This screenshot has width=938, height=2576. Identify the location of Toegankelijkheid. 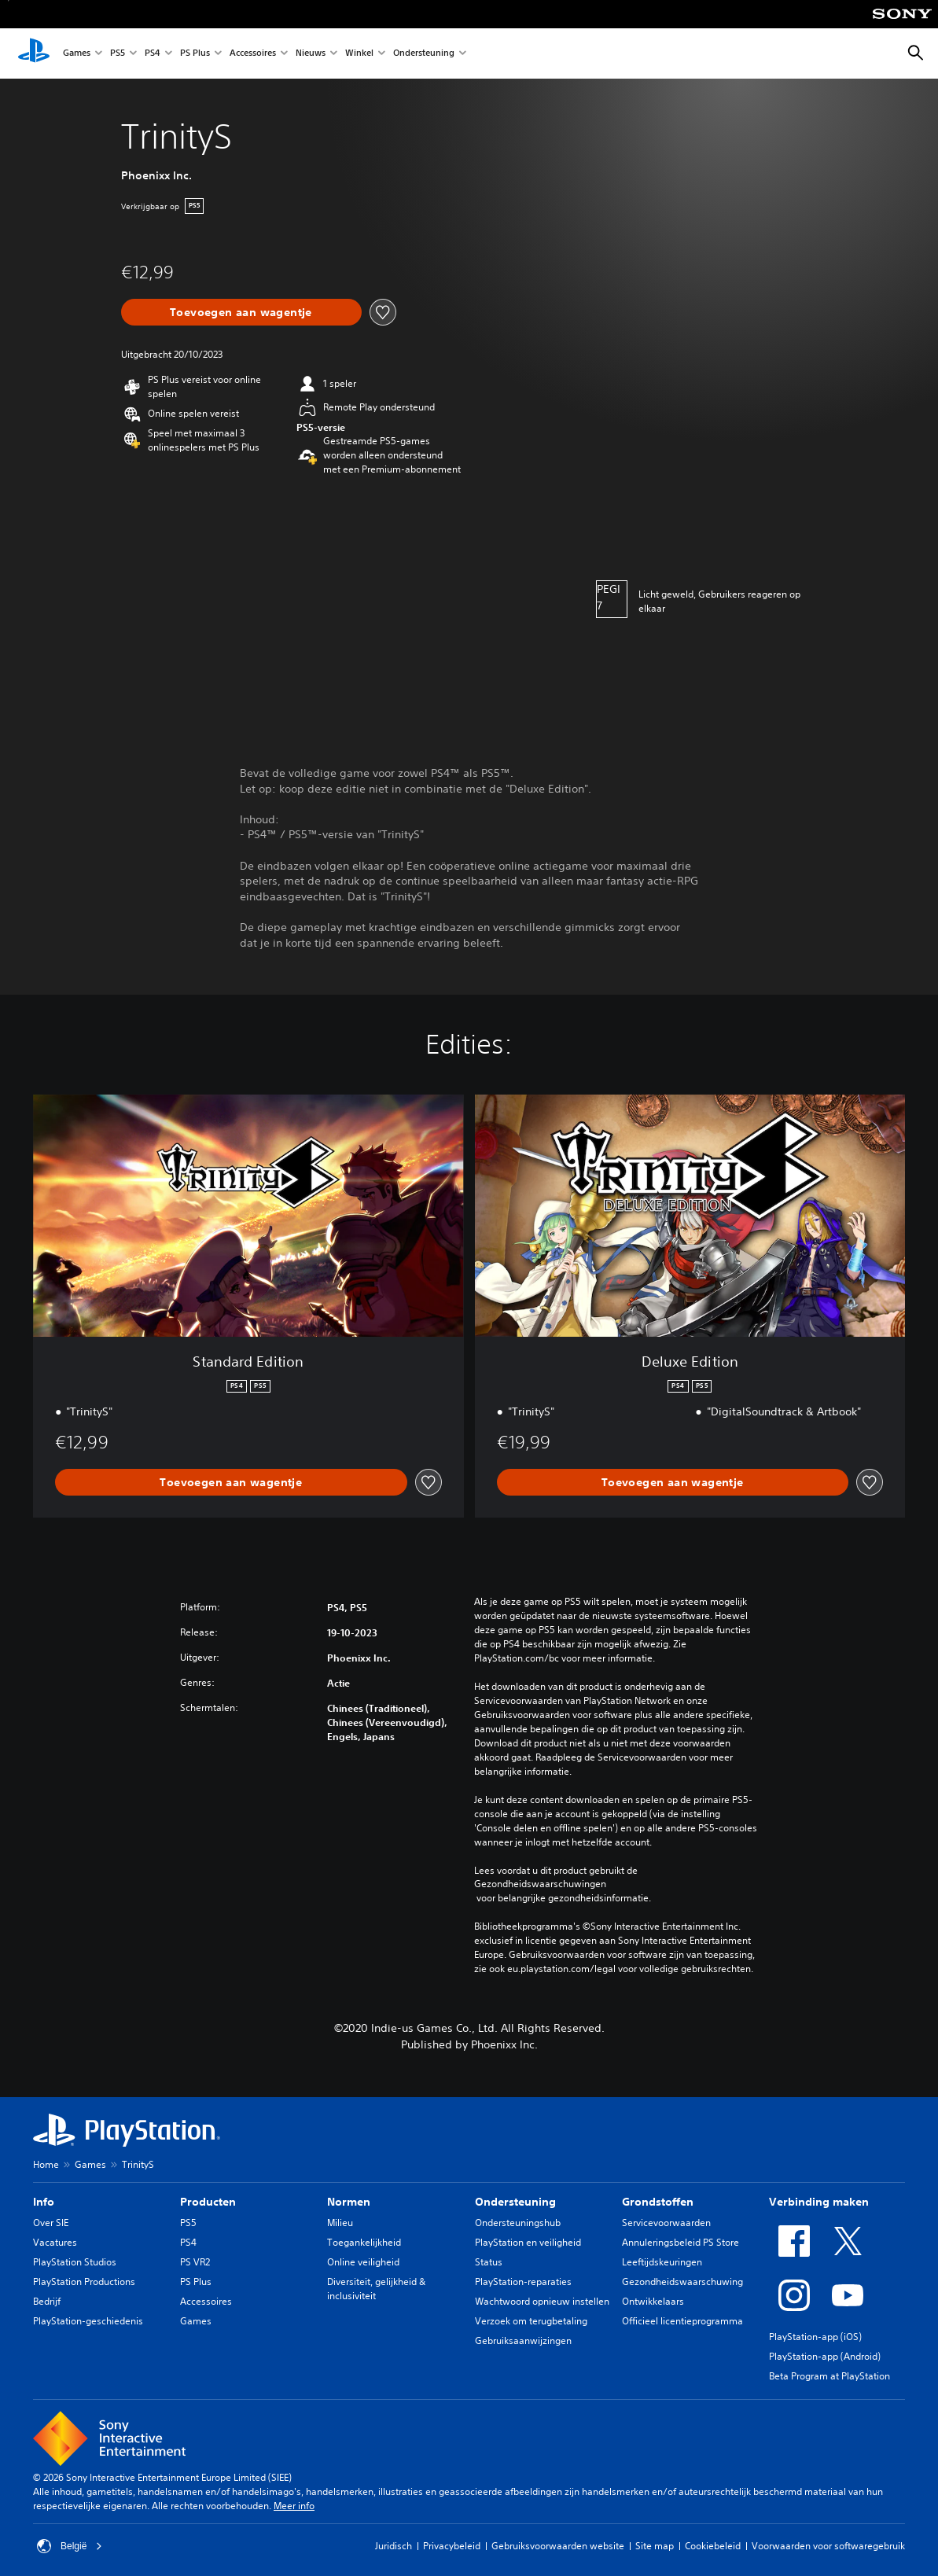
(364, 2242).